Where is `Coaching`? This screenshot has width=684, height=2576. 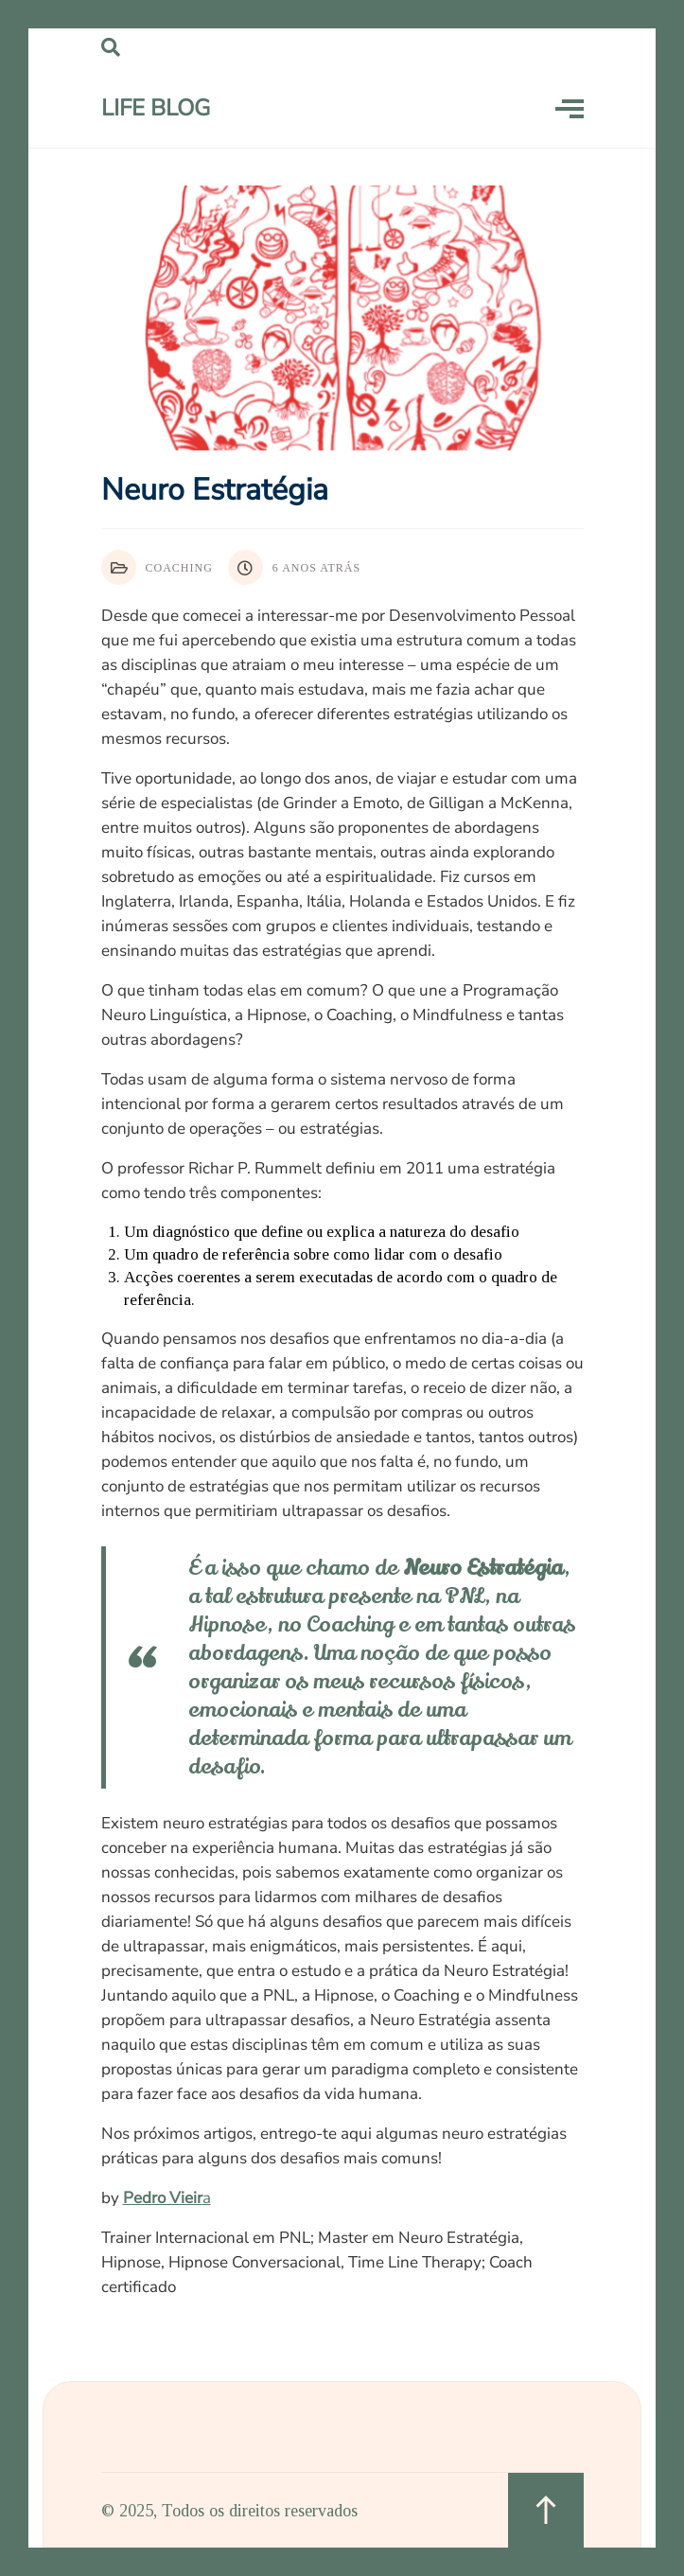
Coaching is located at coordinates (157, 567).